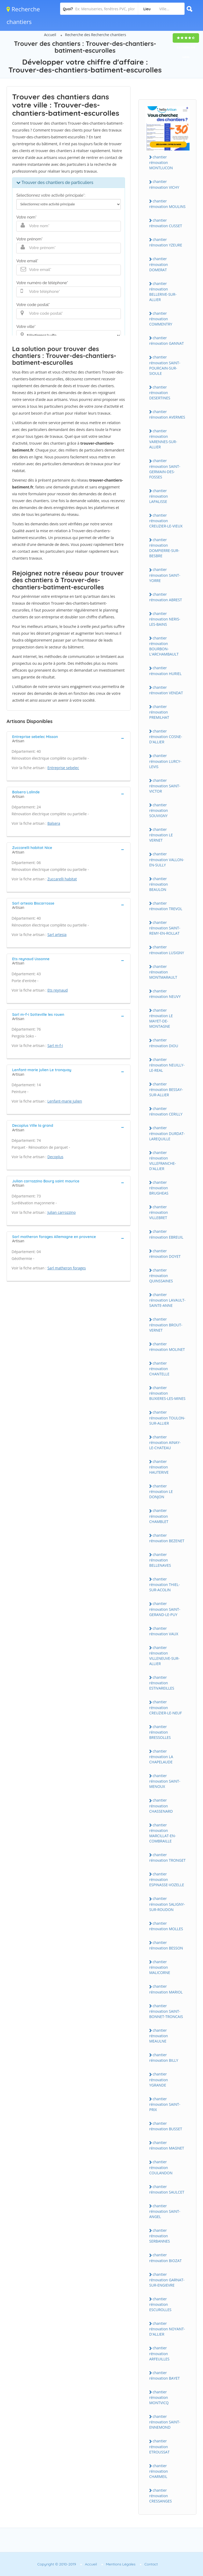 Image resolution: width=203 pixels, height=2576 pixels. I want to click on chantier rénovation COULANDON, so click(160, 2167).